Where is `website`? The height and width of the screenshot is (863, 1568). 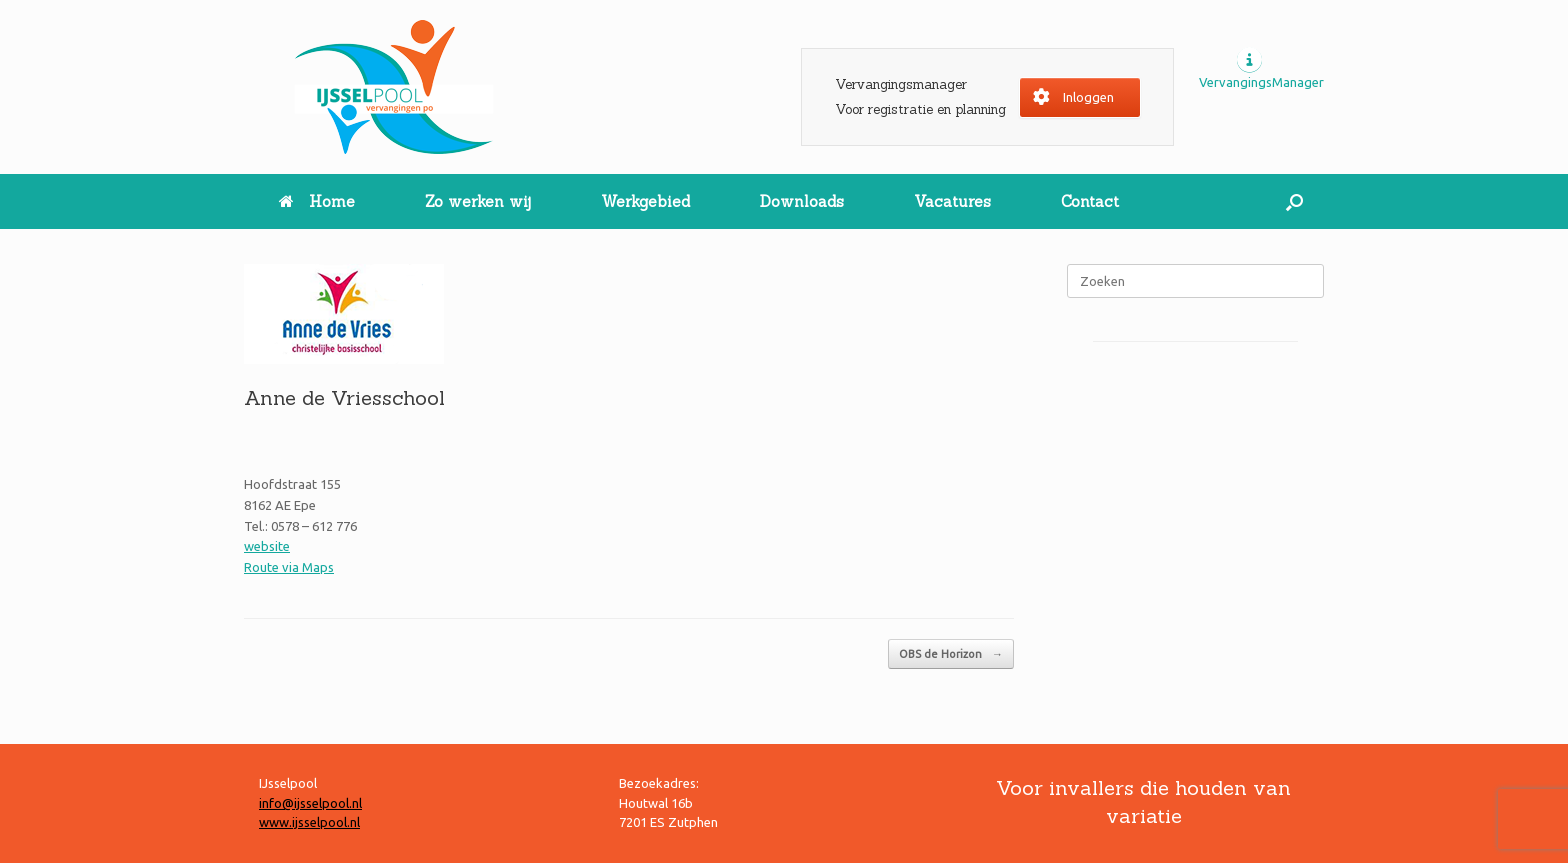
website is located at coordinates (267, 546).